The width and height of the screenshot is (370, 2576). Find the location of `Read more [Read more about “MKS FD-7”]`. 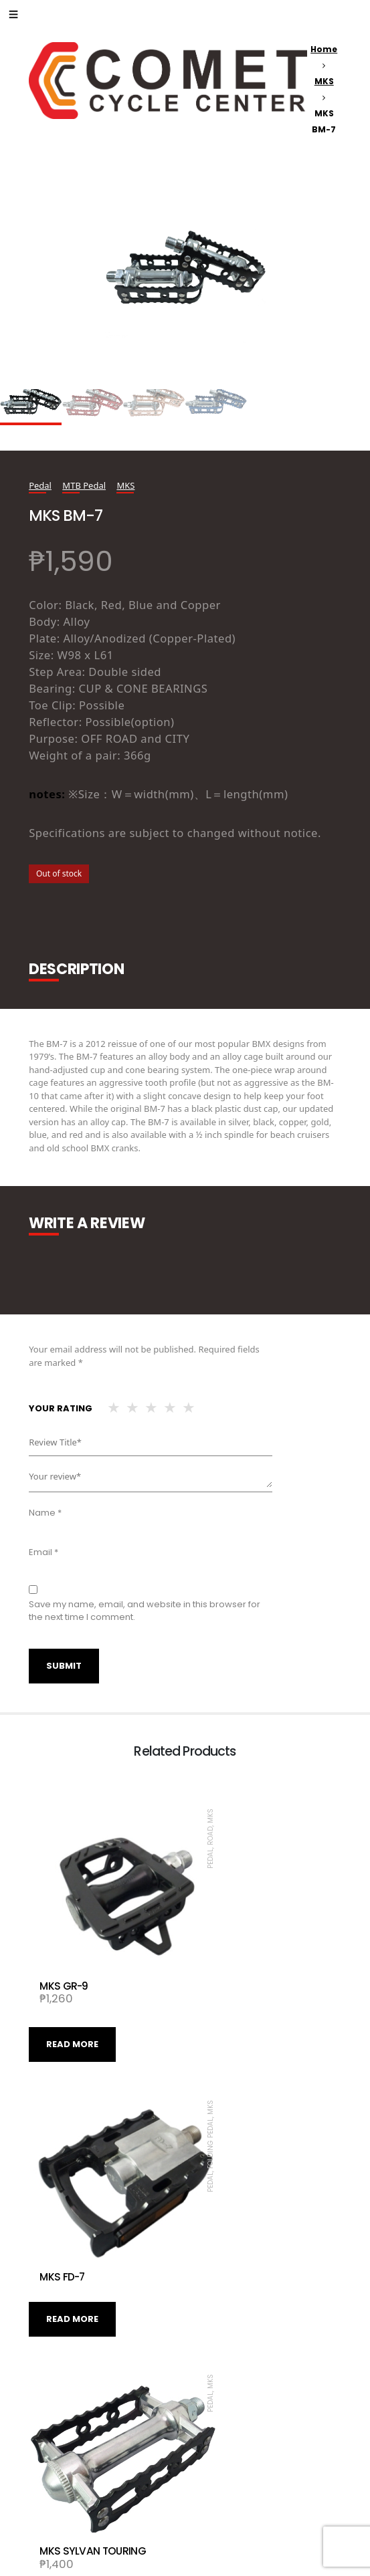

Read more [Read more about “MKS FD-7”] is located at coordinates (229, 1985).